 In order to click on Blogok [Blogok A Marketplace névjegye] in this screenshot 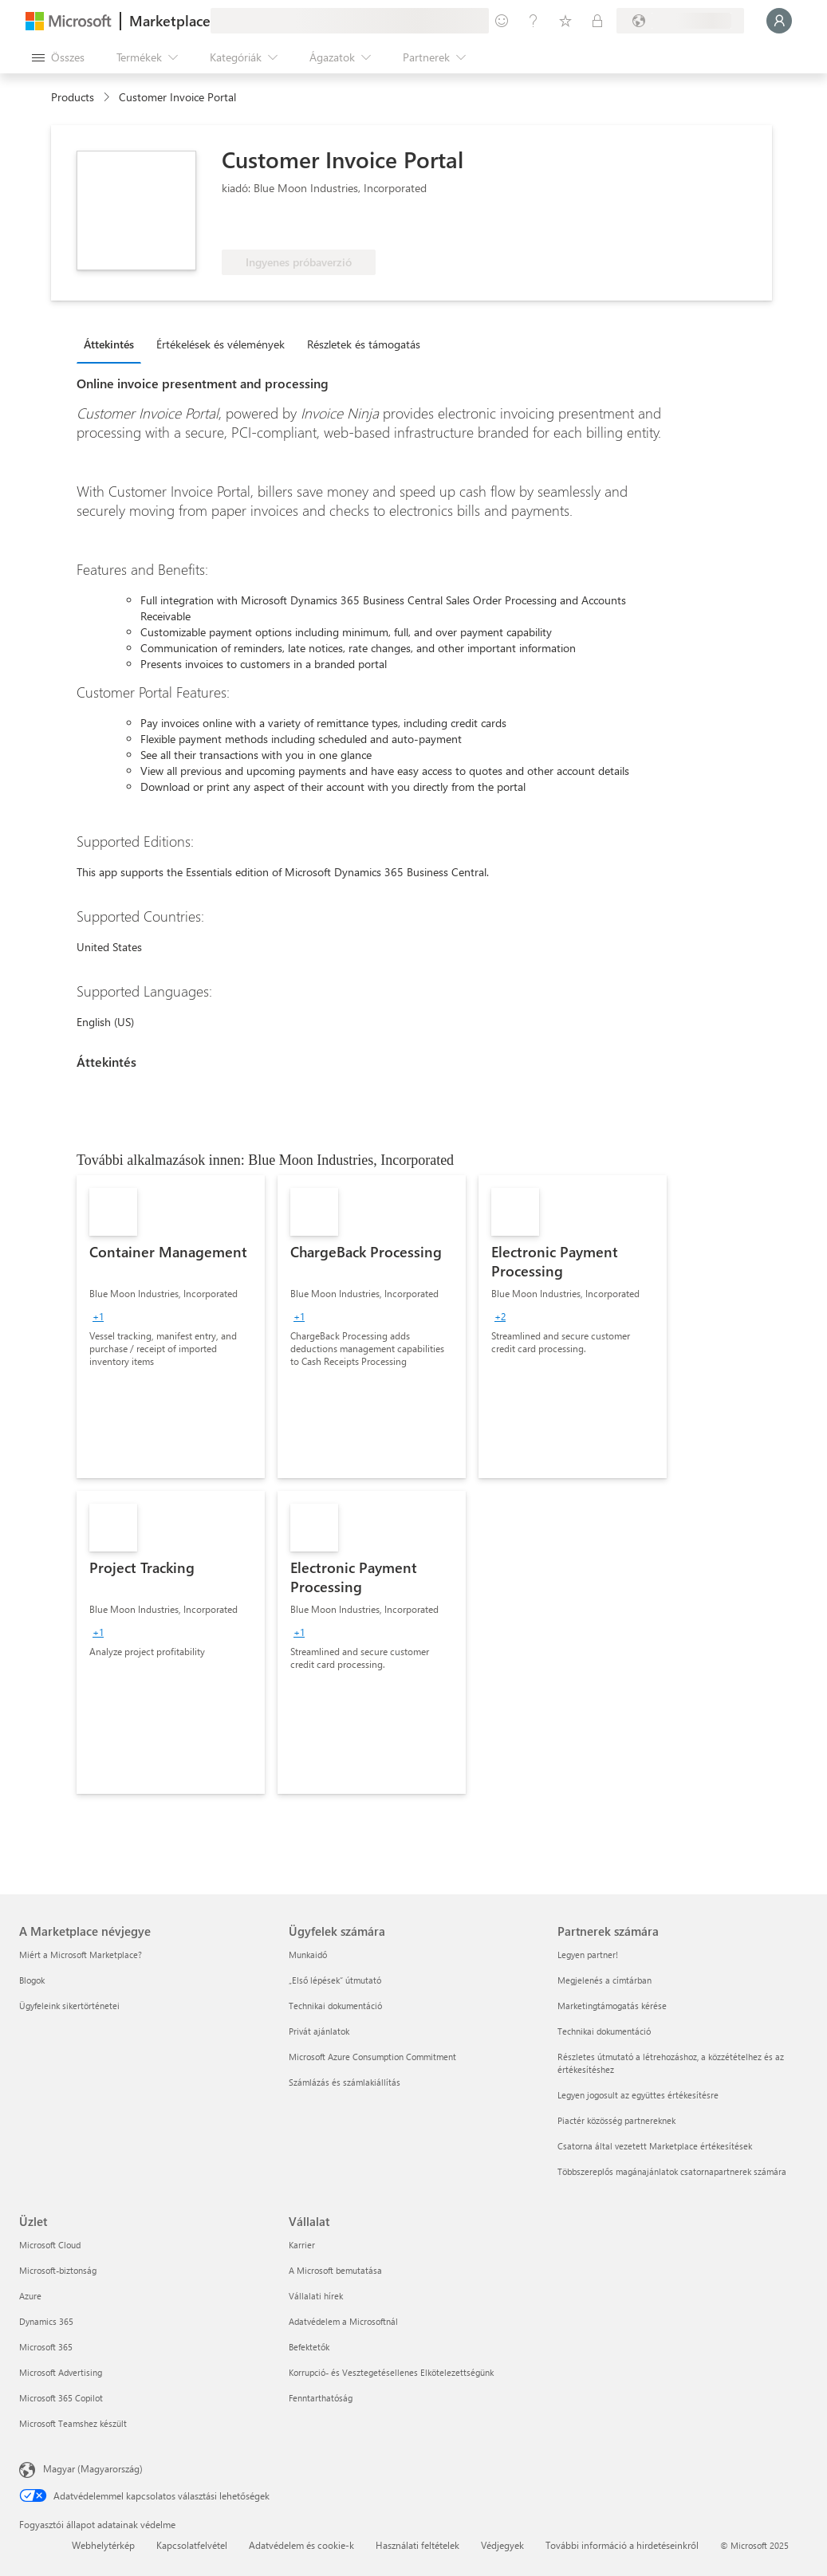, I will do `click(32, 1980)`.